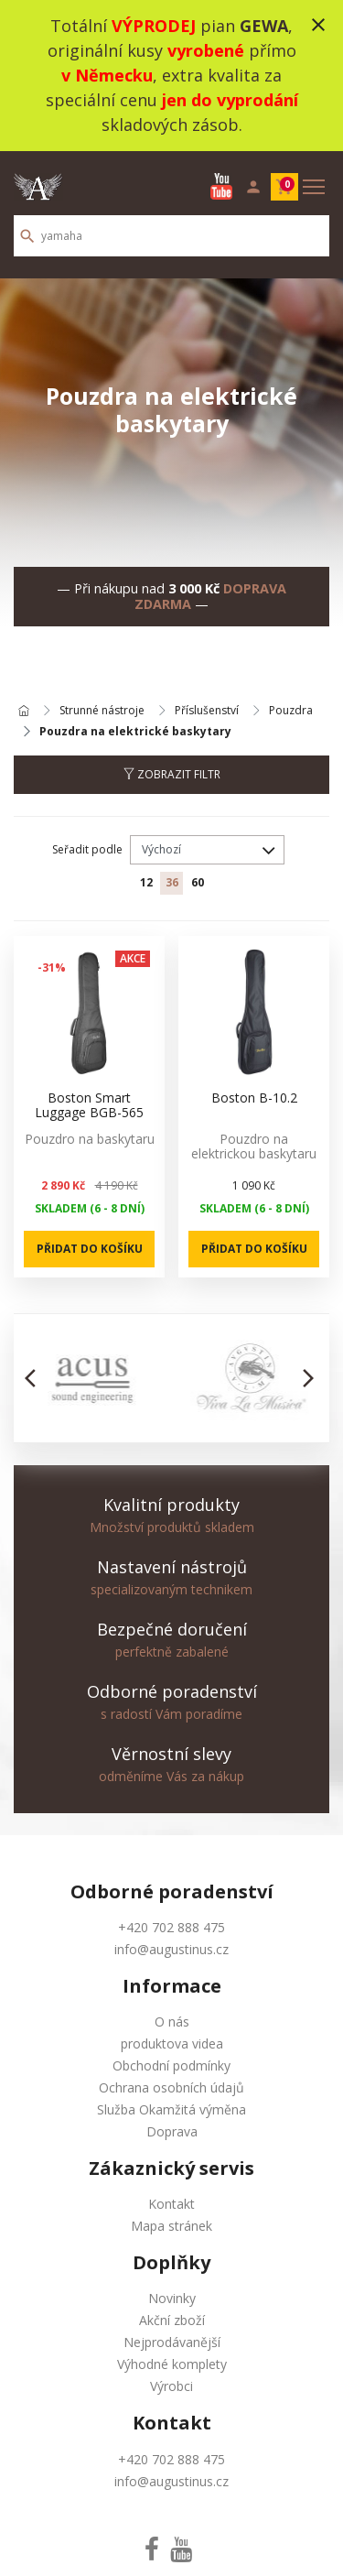 The width and height of the screenshot is (343, 2576). I want to click on Kontakt, so click(171, 2203).